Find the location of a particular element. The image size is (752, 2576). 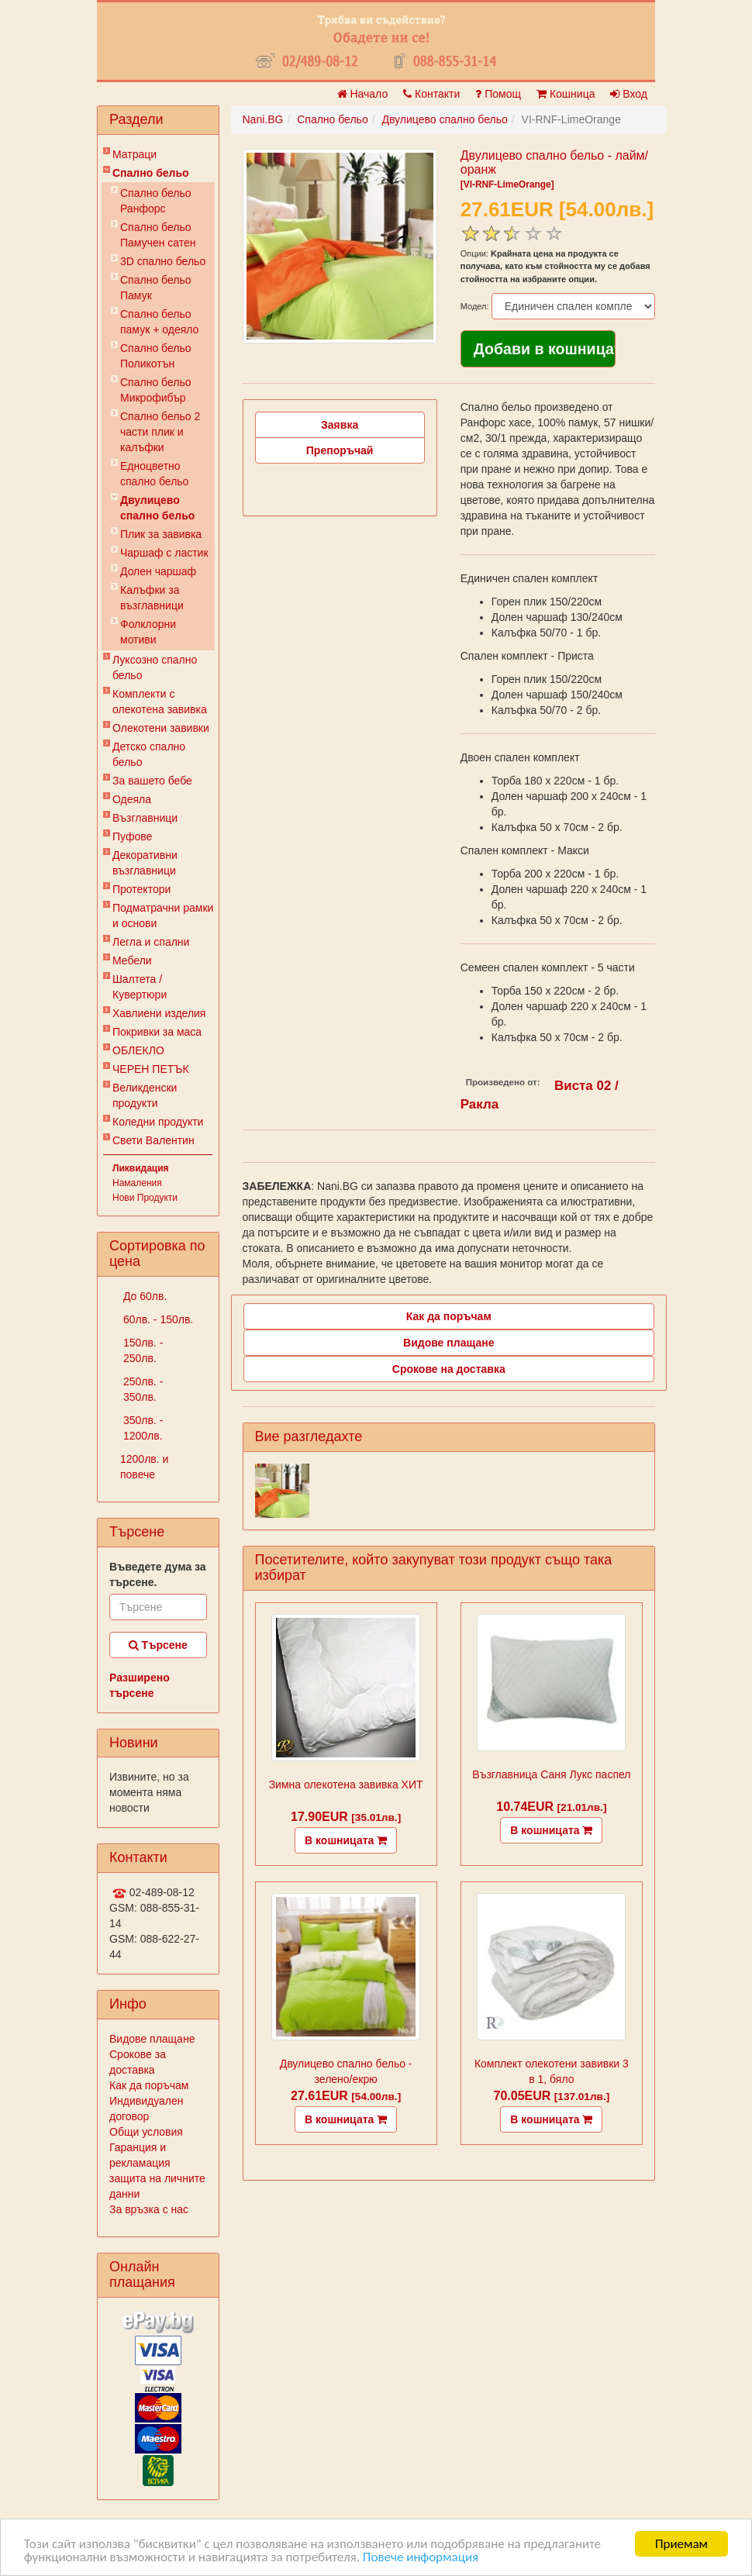

Спално бельо 2 части плик и калъфки is located at coordinates (160, 431).